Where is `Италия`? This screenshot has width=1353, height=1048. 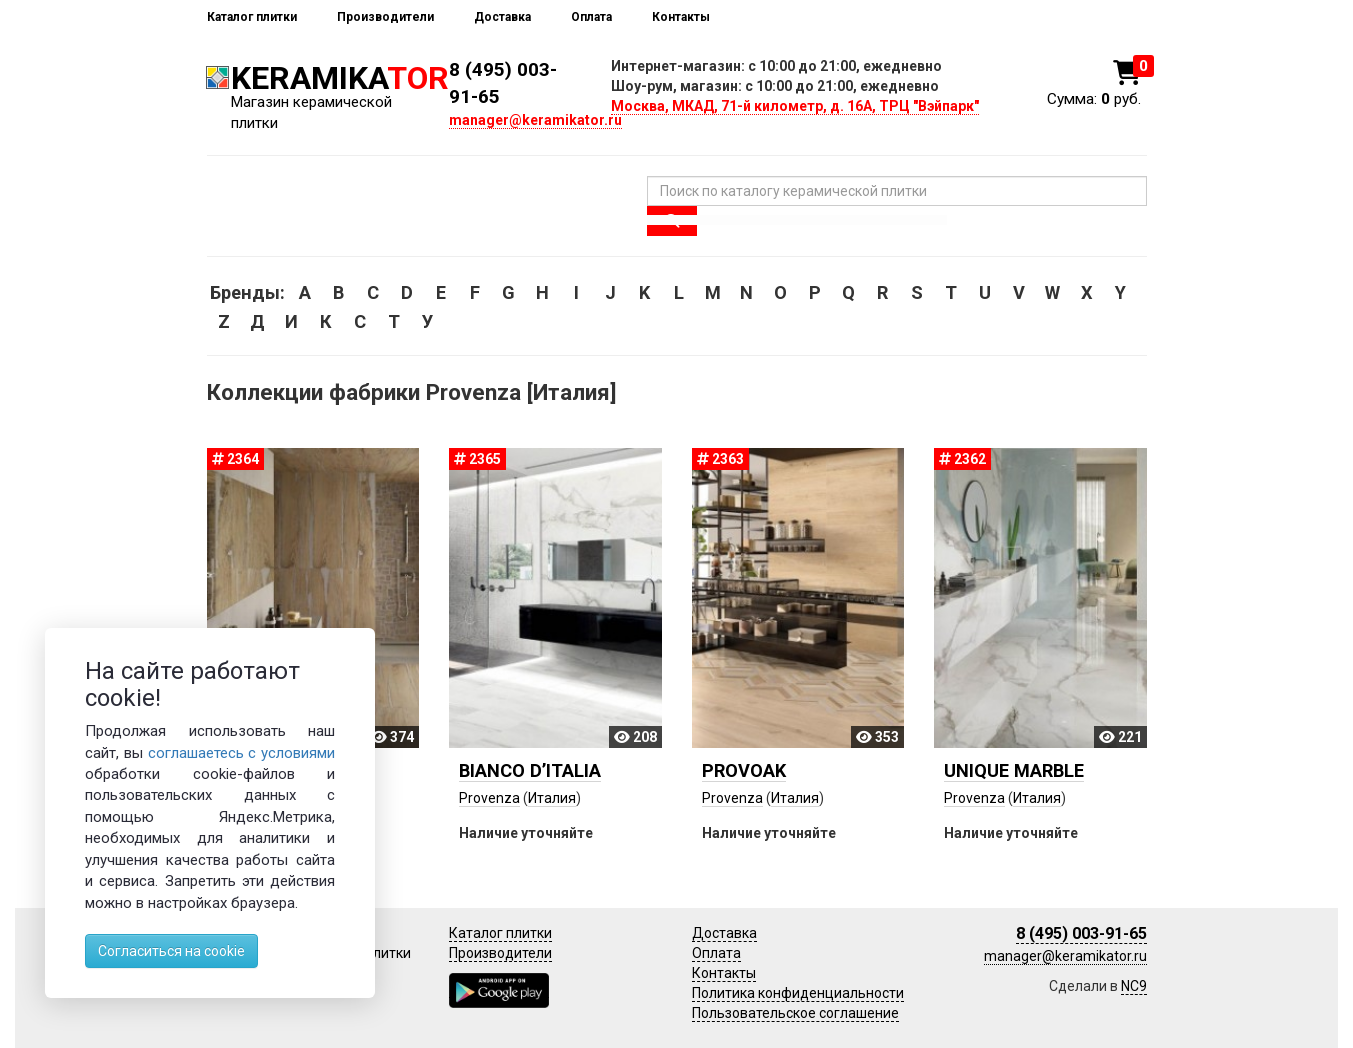 Италия is located at coordinates (552, 798).